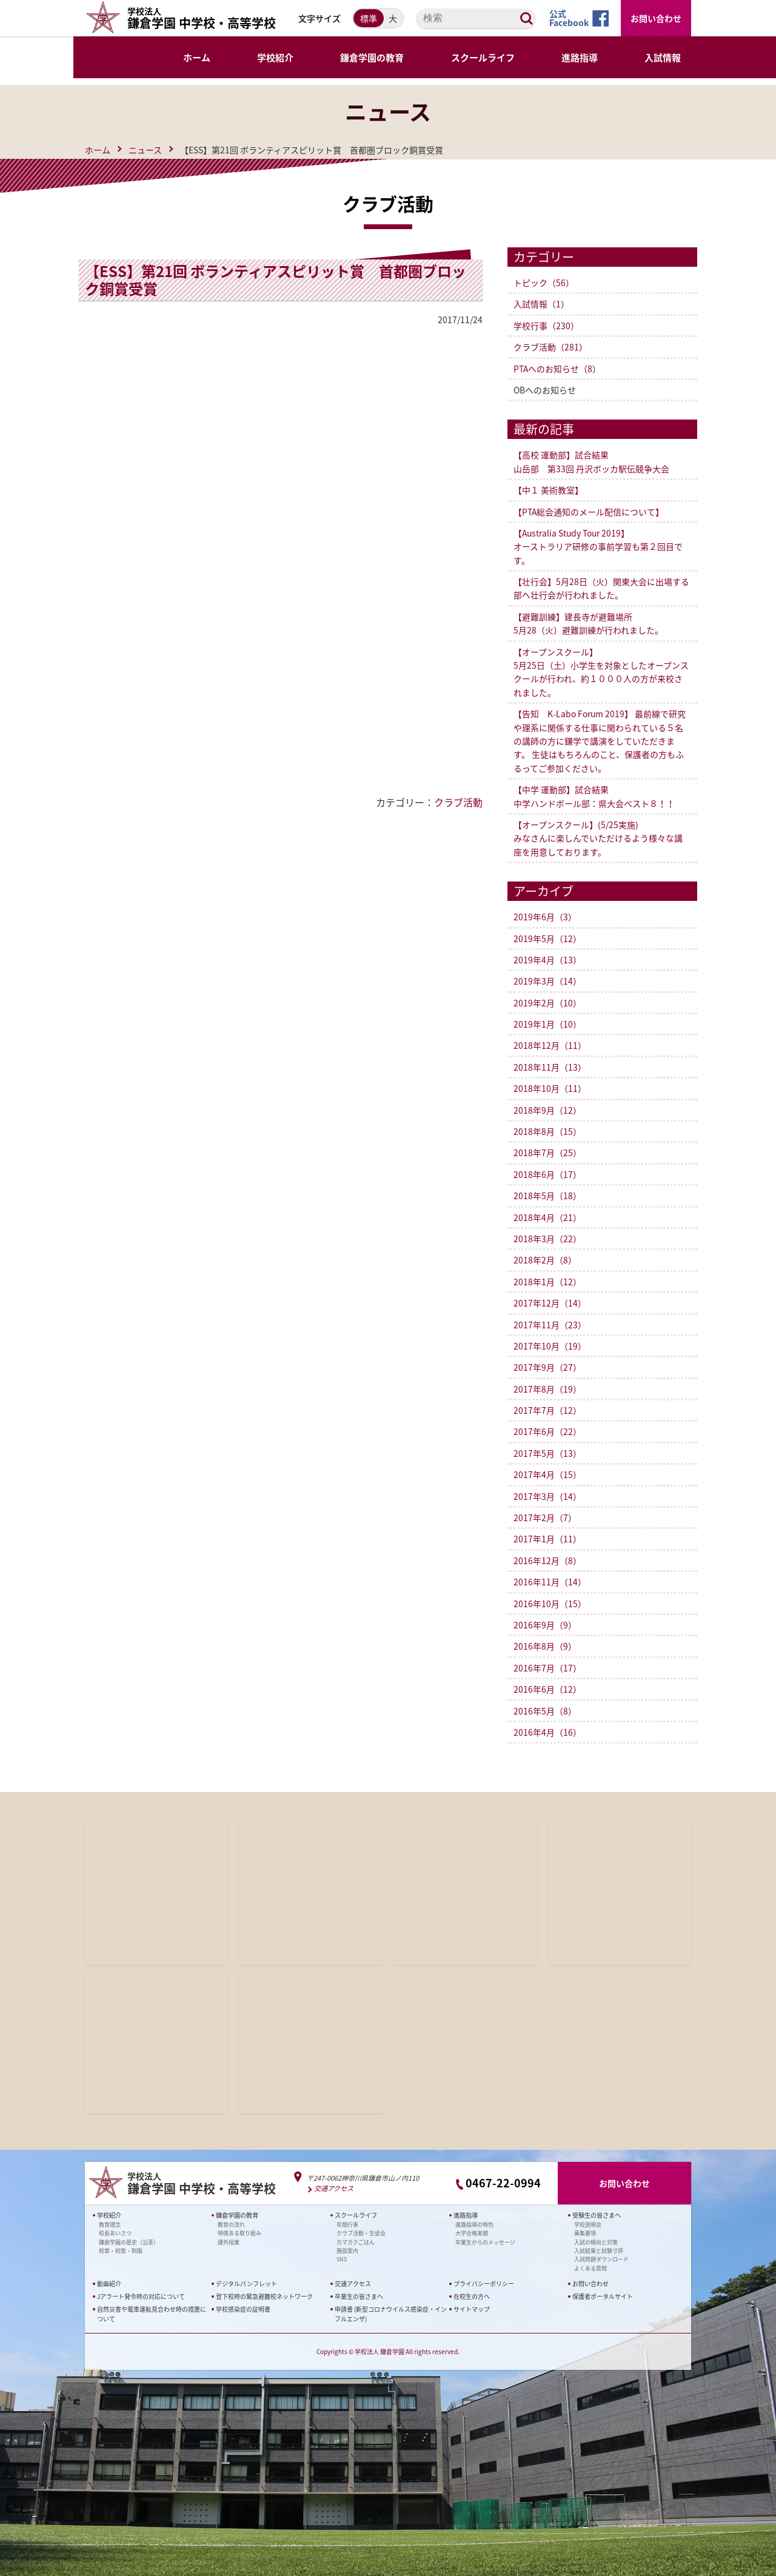 The width and height of the screenshot is (776, 2576). I want to click on 課外授業, so click(228, 2242).